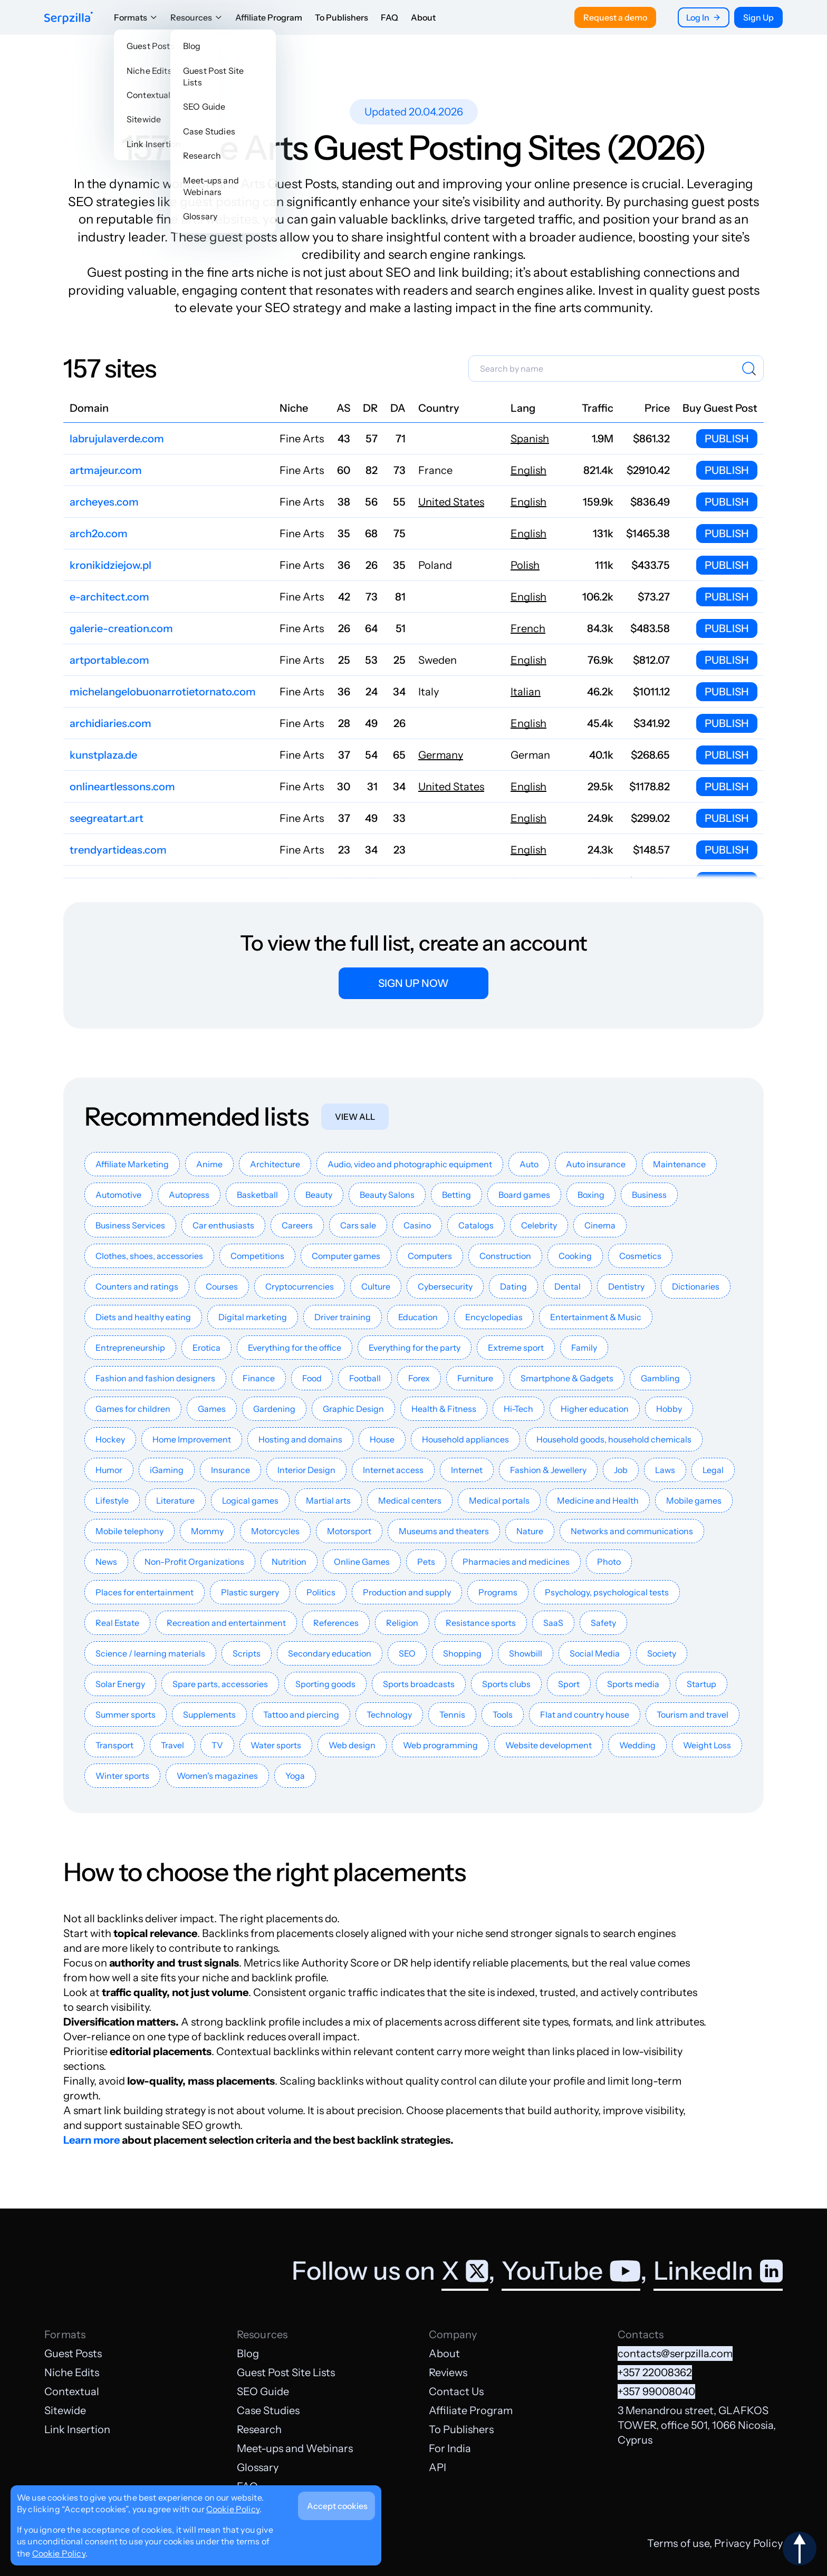 The width and height of the screenshot is (827, 2576). Describe the element at coordinates (456, 2391) in the screenshot. I see `Contact Us` at that location.